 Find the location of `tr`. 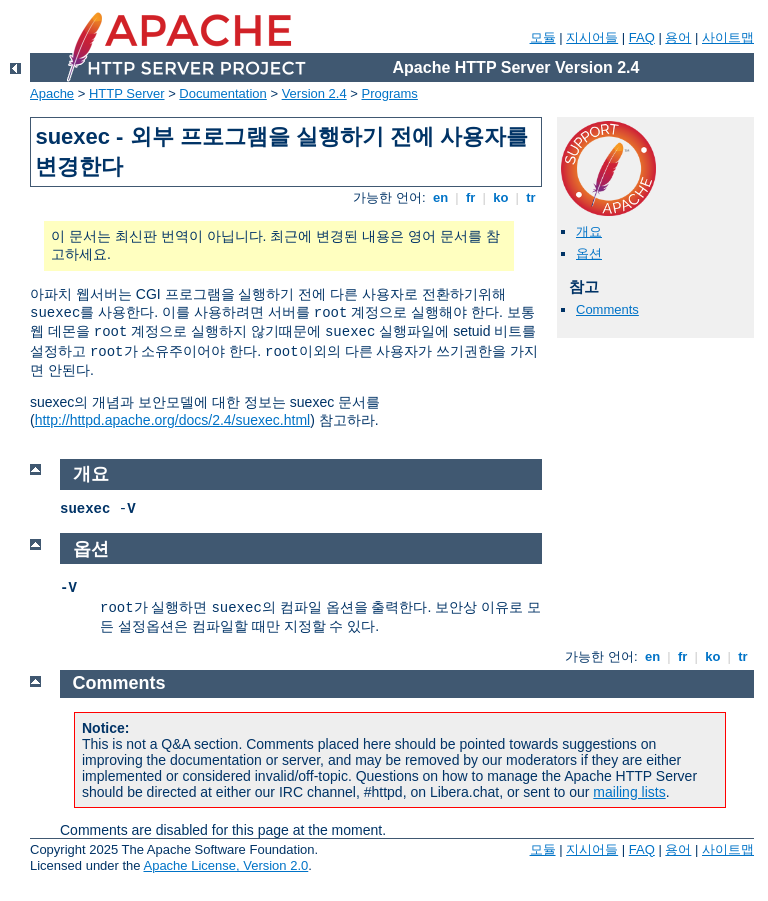

tr is located at coordinates (531, 197).